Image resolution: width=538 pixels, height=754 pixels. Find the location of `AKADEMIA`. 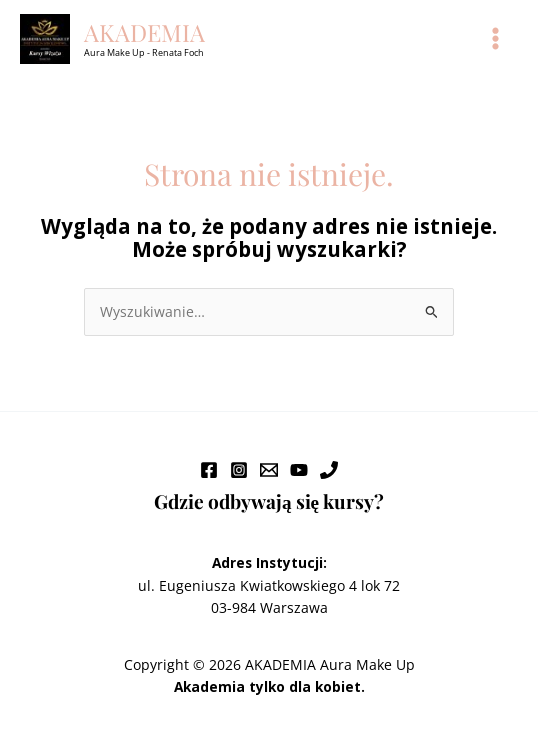

AKADEMIA is located at coordinates (144, 32).